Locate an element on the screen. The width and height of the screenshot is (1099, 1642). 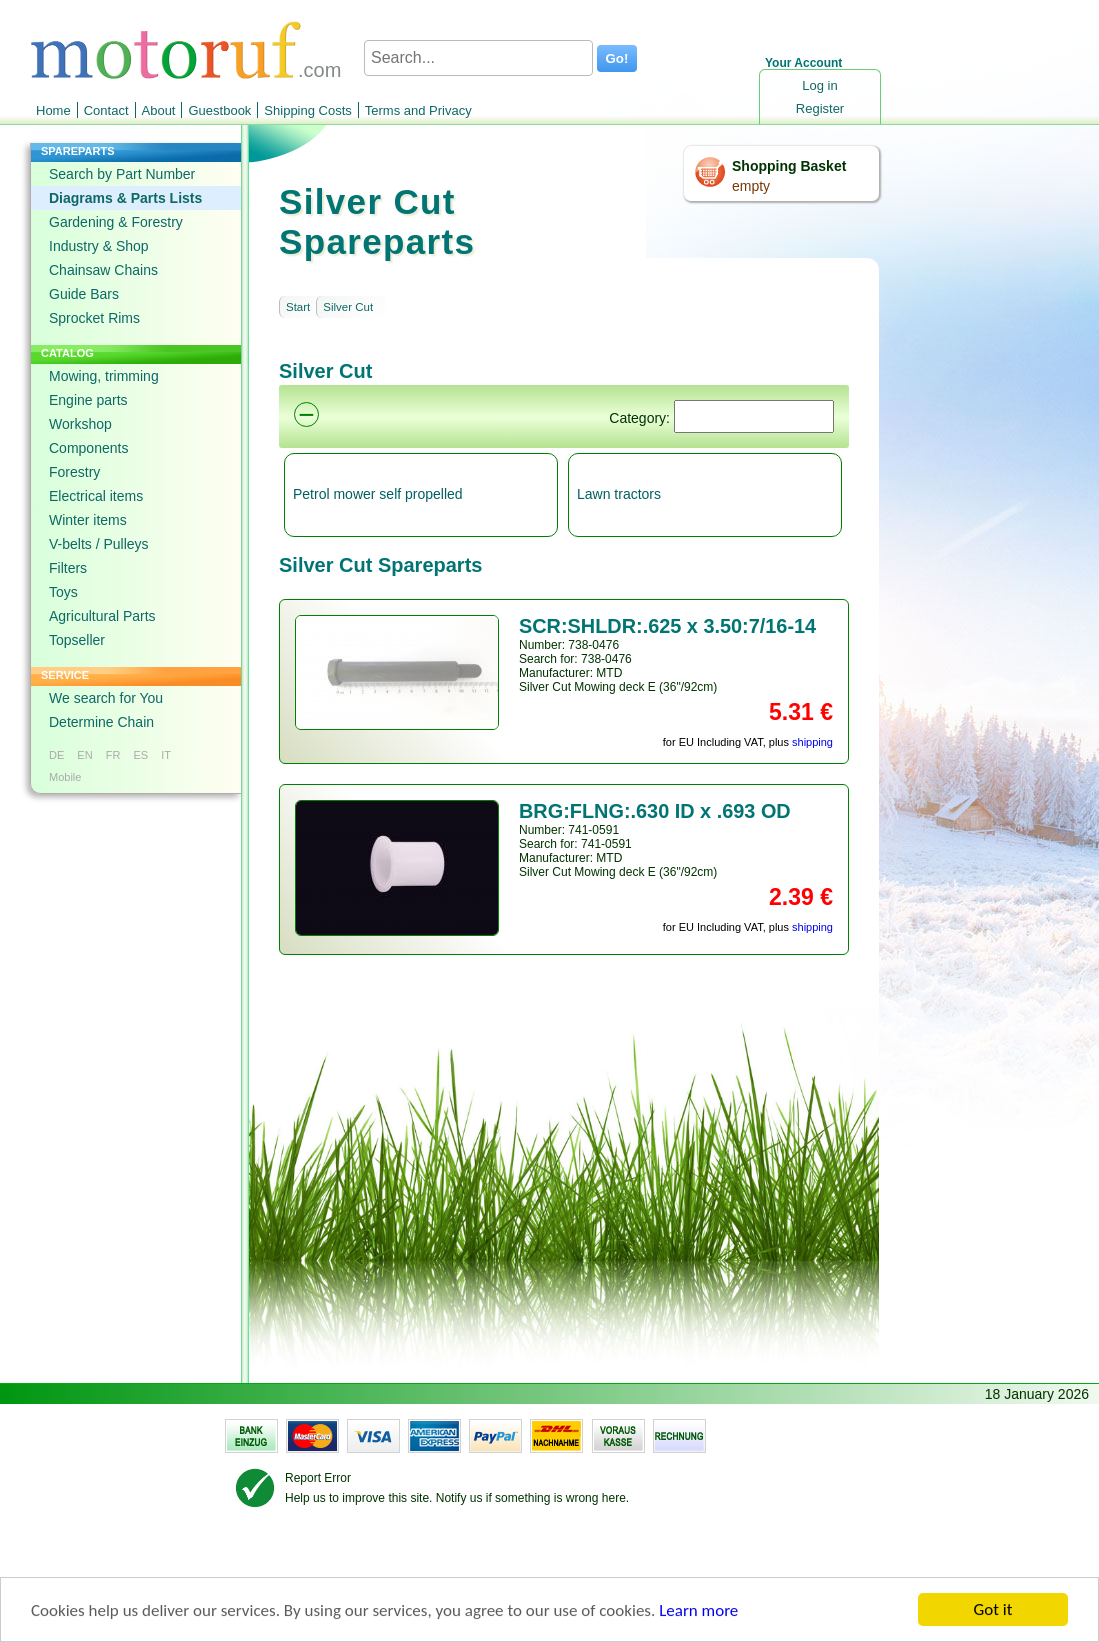
Determine Chain is located at coordinates (101, 722).